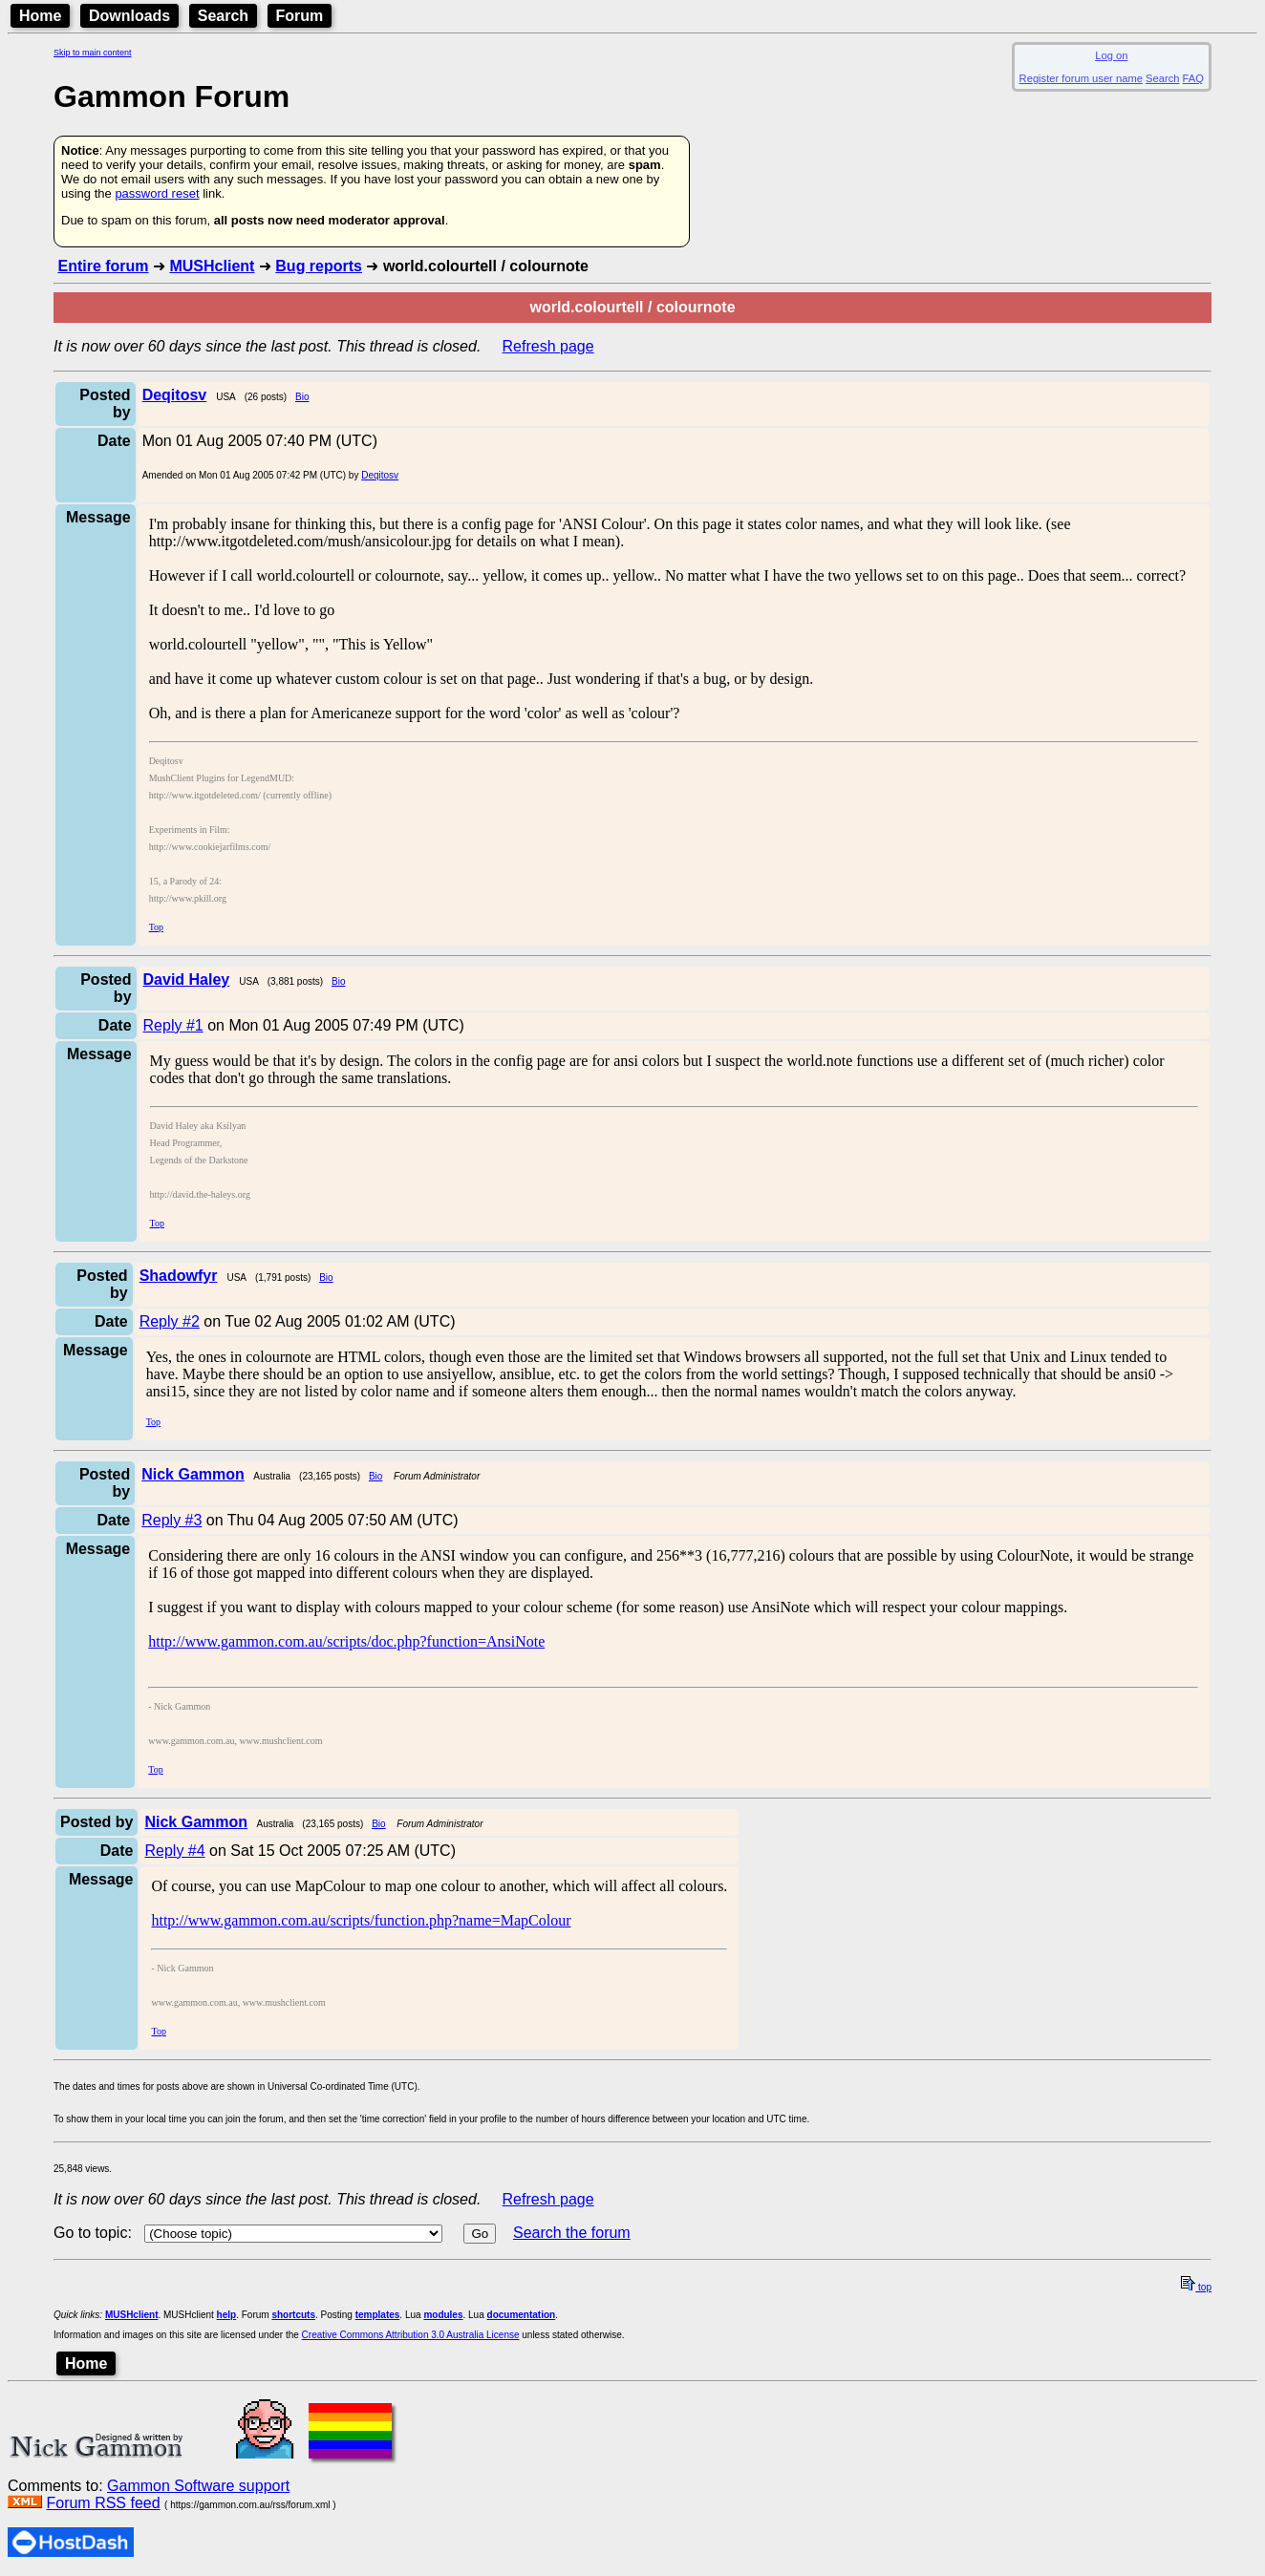 The image size is (1265, 2576). I want to click on Log on, so click(1111, 55).